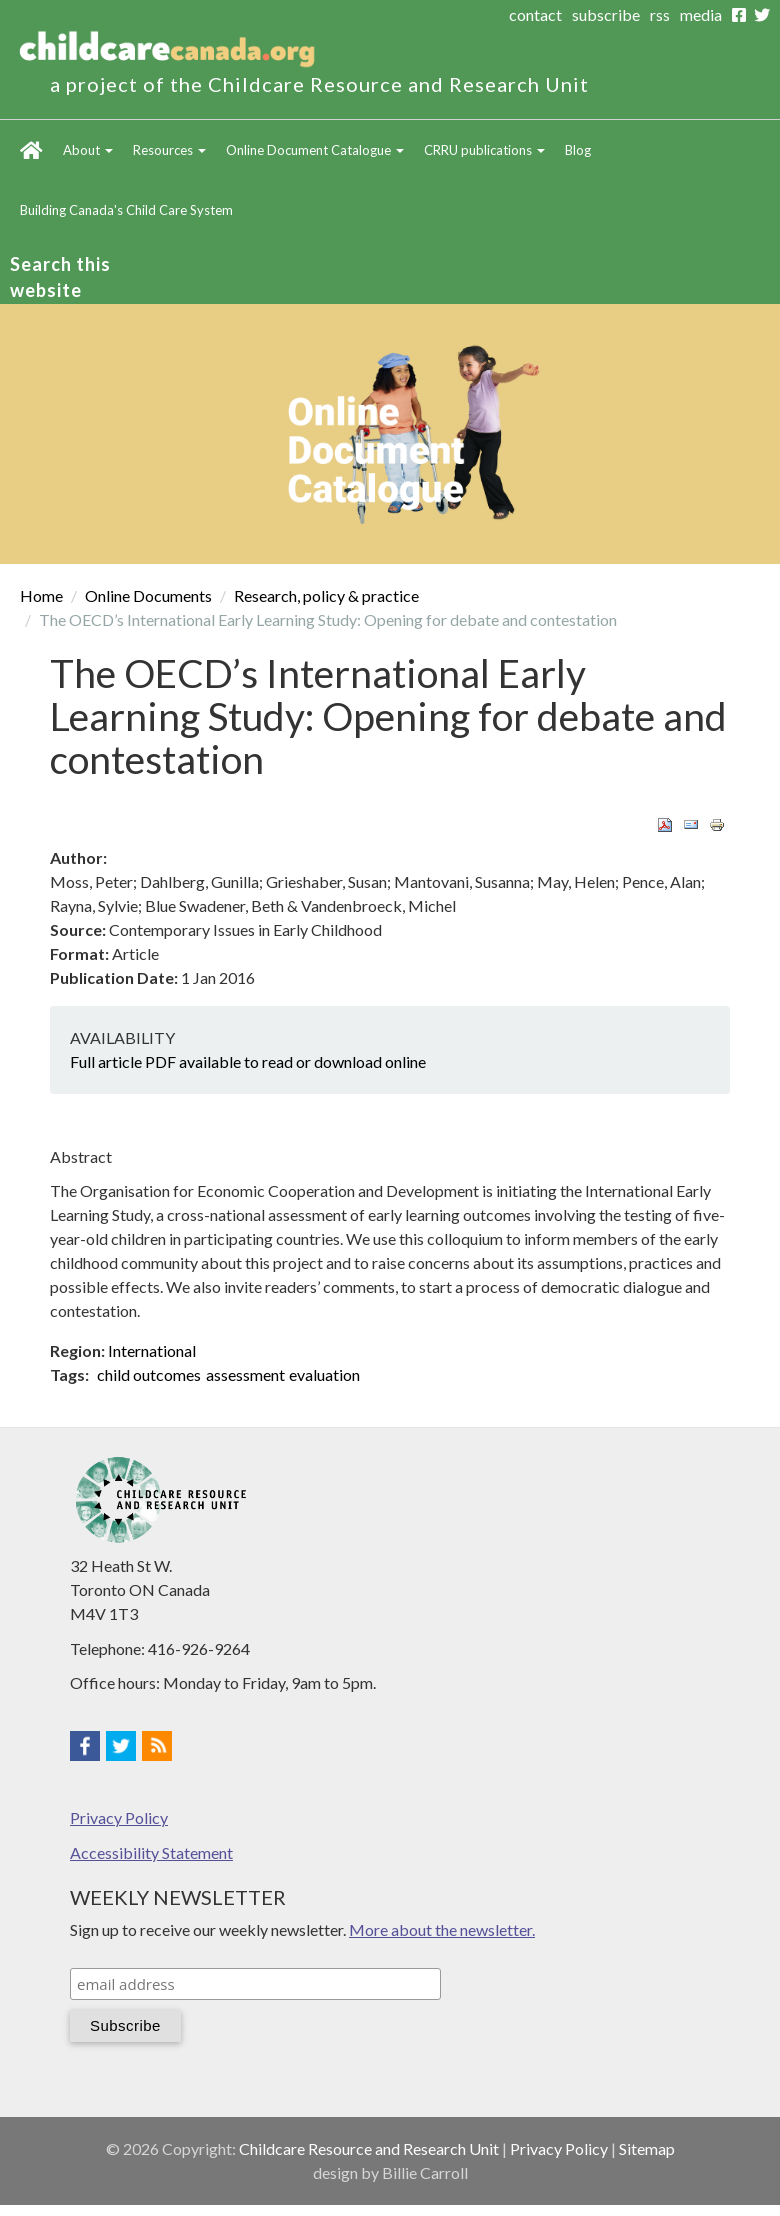  Describe the element at coordinates (119, 1817) in the screenshot. I see `Privacy Policy` at that location.